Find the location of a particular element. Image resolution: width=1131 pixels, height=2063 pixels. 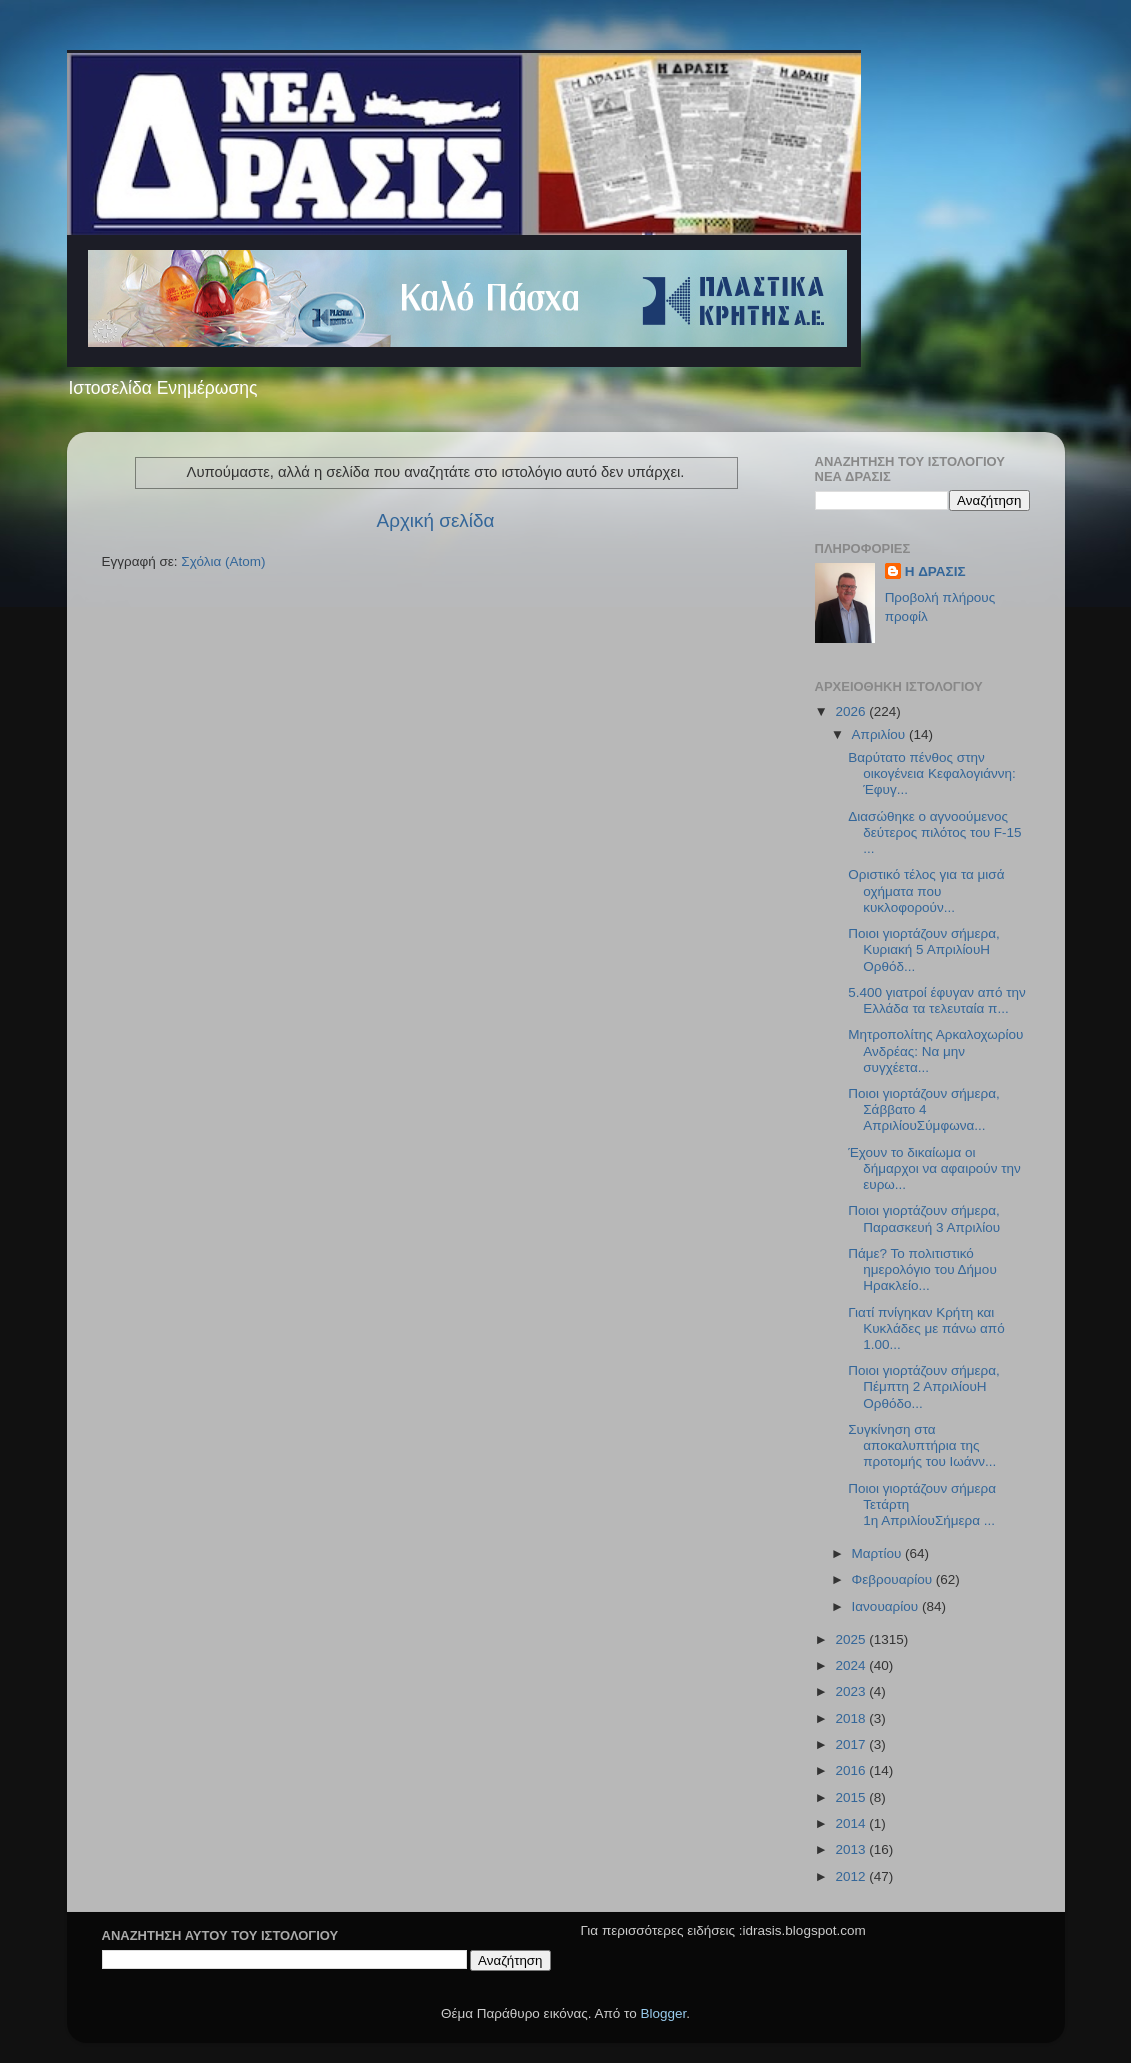

Ποιοι γιορτάζουν σήμερα, Σάββατο 4 ΑπριλίουΣύμφωνα... is located at coordinates (924, 1109).